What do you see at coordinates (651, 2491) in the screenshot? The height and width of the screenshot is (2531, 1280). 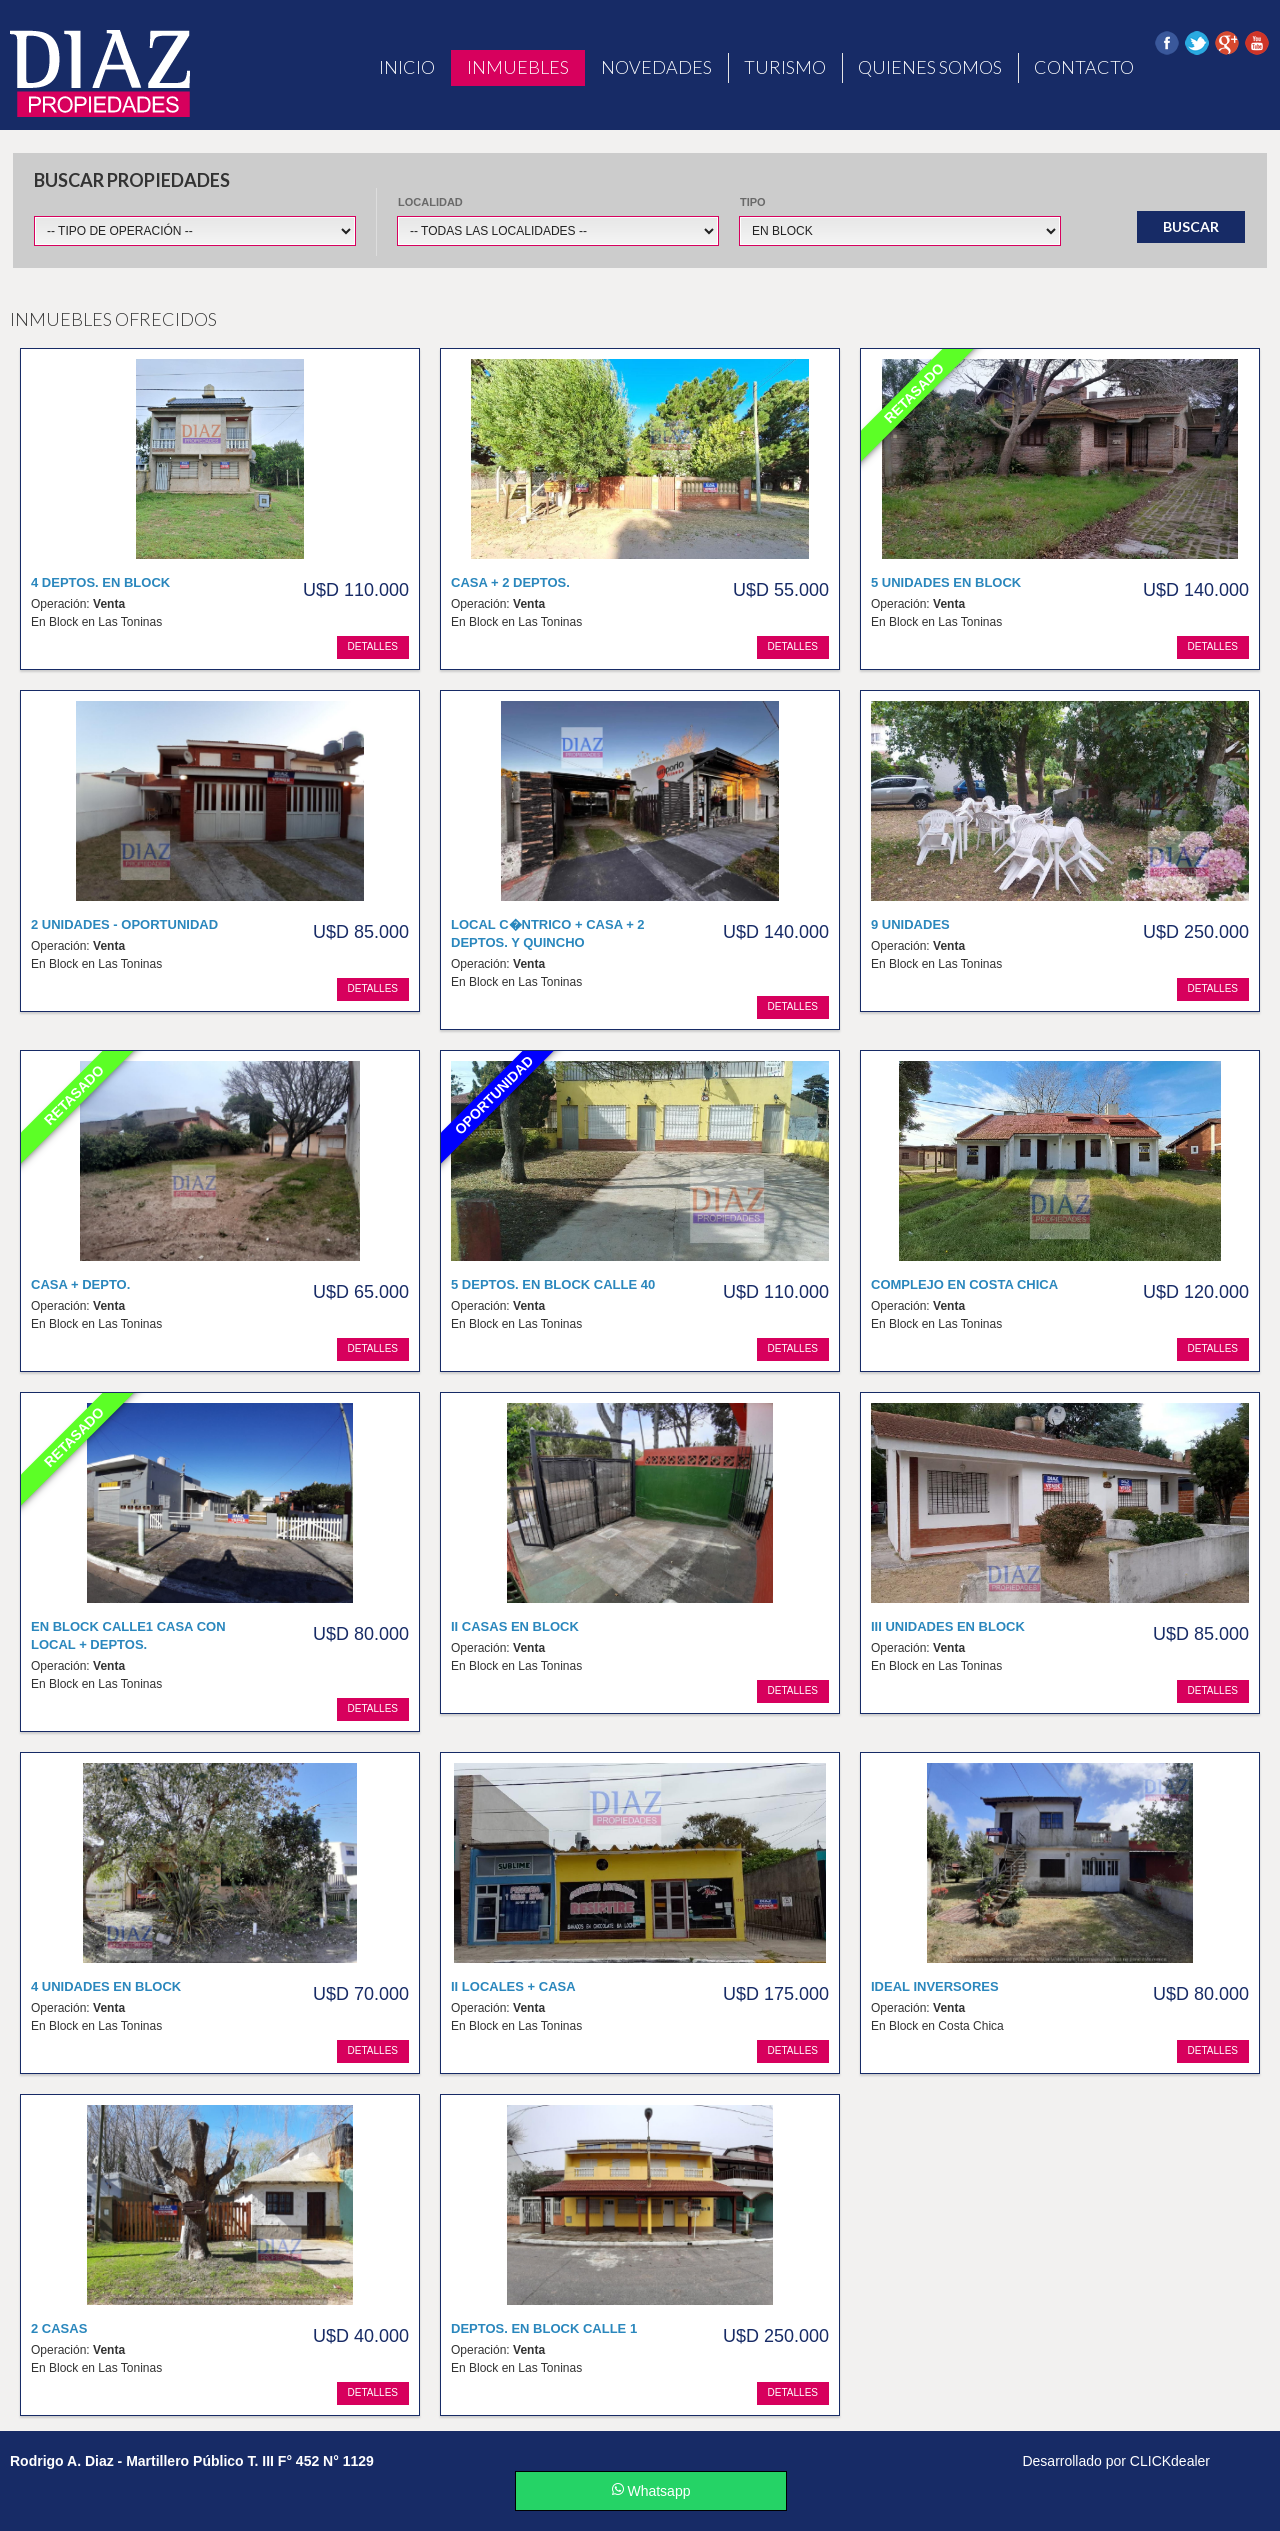 I see `Whatsapp` at bounding box center [651, 2491].